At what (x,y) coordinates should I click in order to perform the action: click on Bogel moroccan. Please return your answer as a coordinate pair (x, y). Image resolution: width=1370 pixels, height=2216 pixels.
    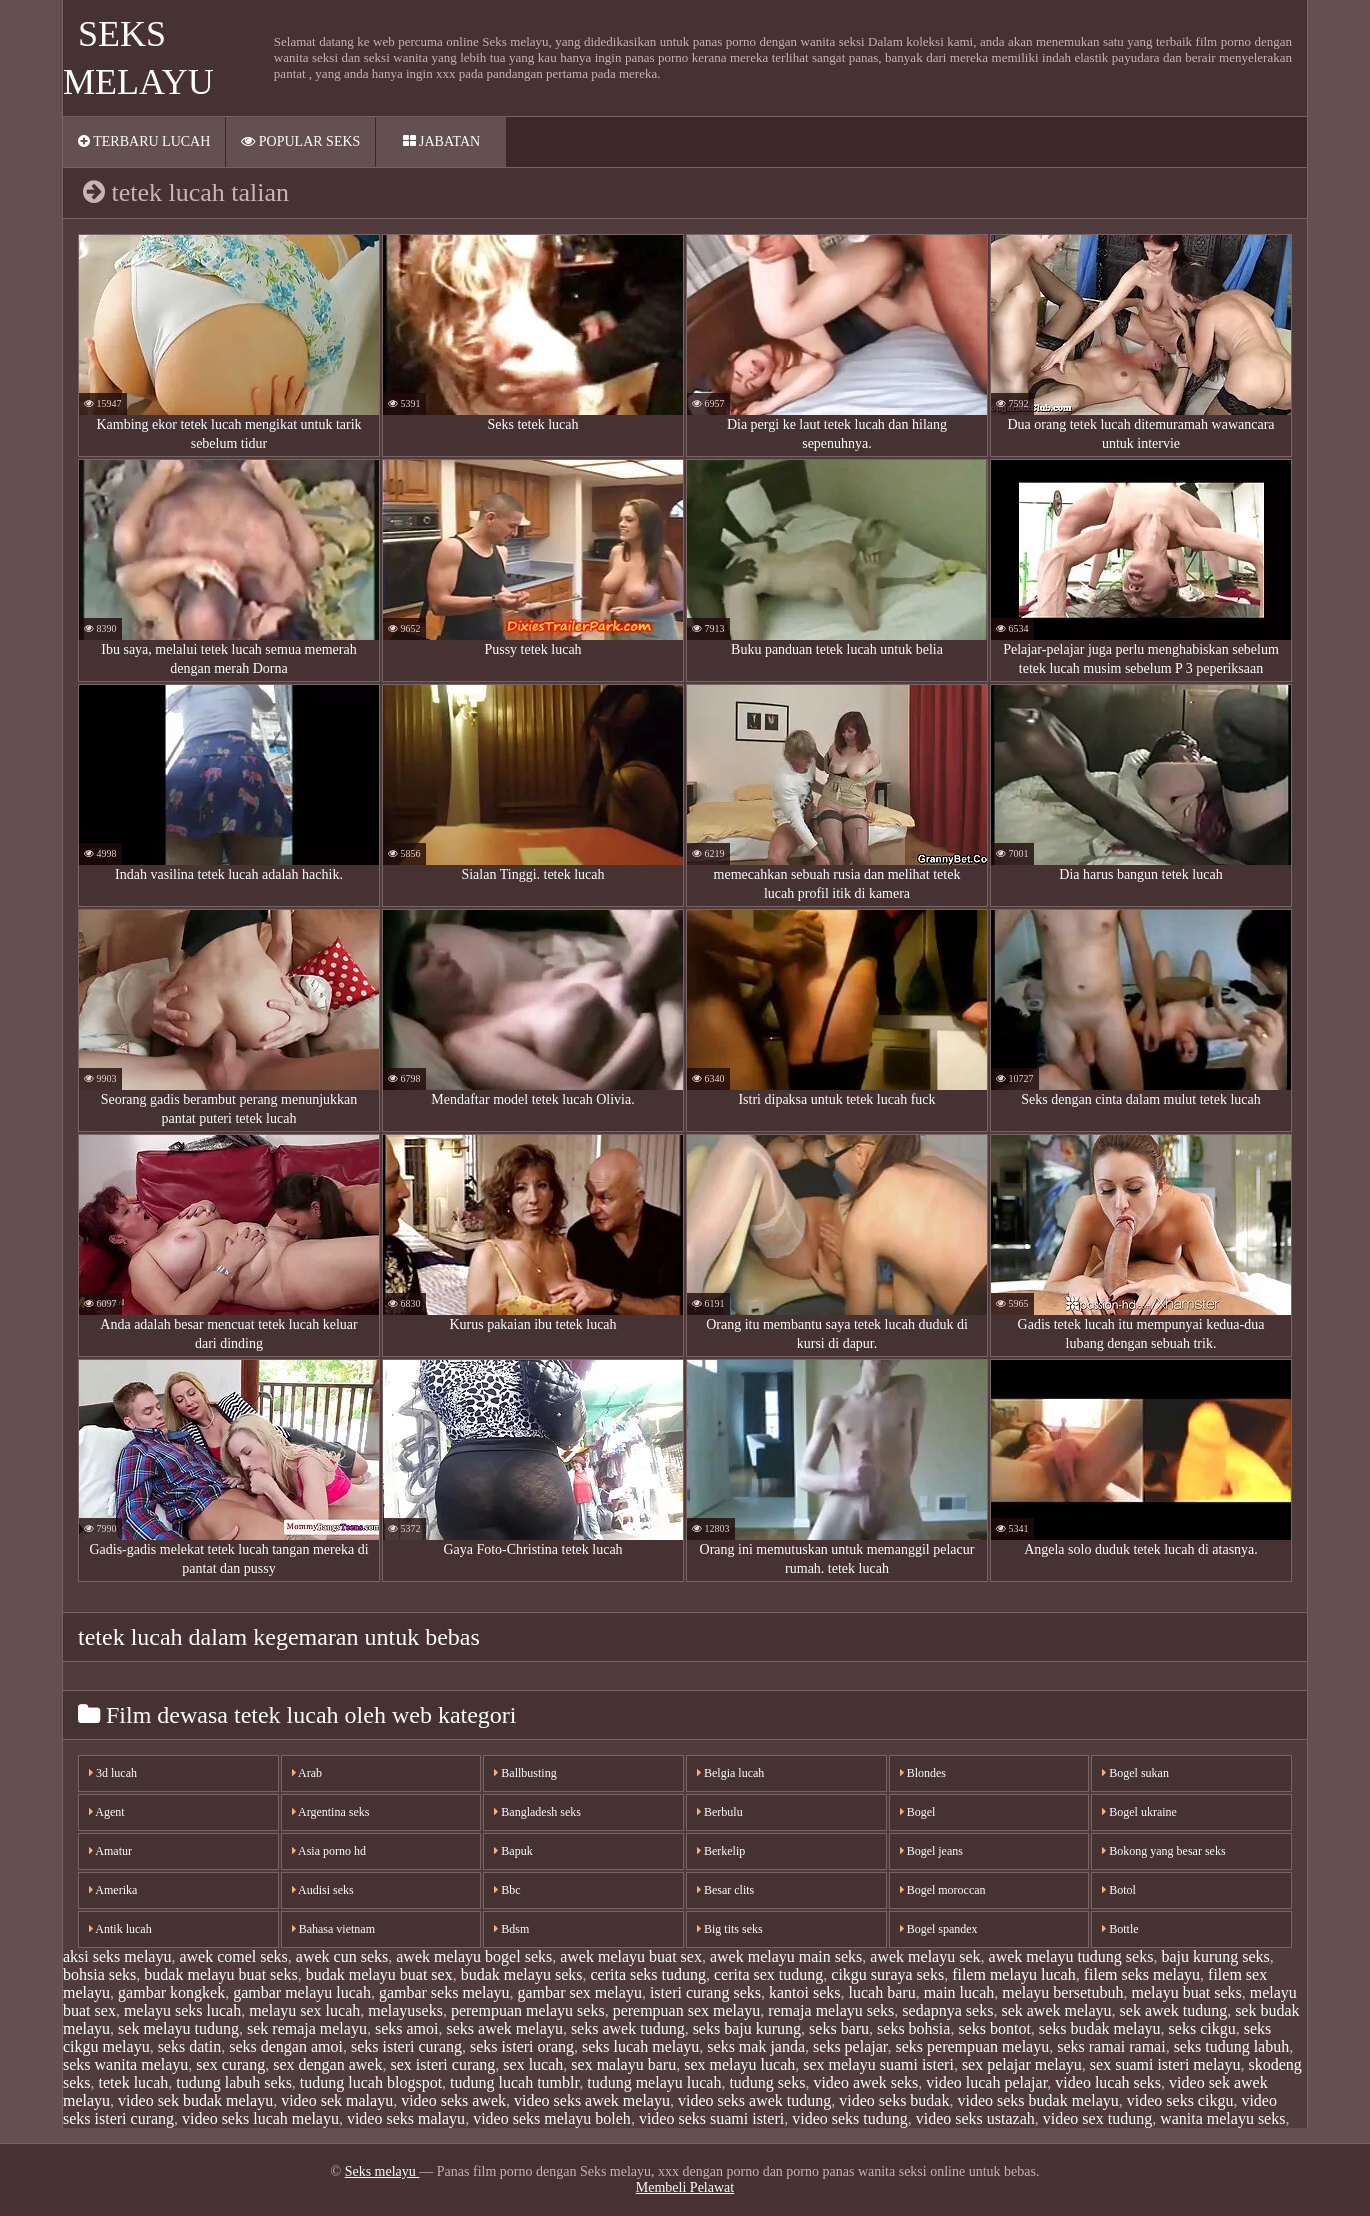
    Looking at the image, I should click on (943, 1890).